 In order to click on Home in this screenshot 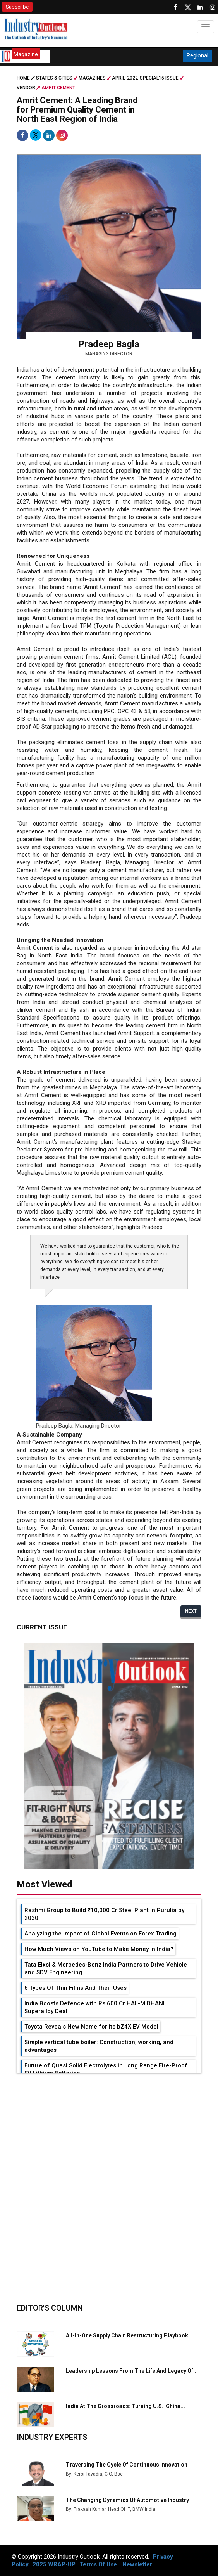, I will do `click(26, 78)`.